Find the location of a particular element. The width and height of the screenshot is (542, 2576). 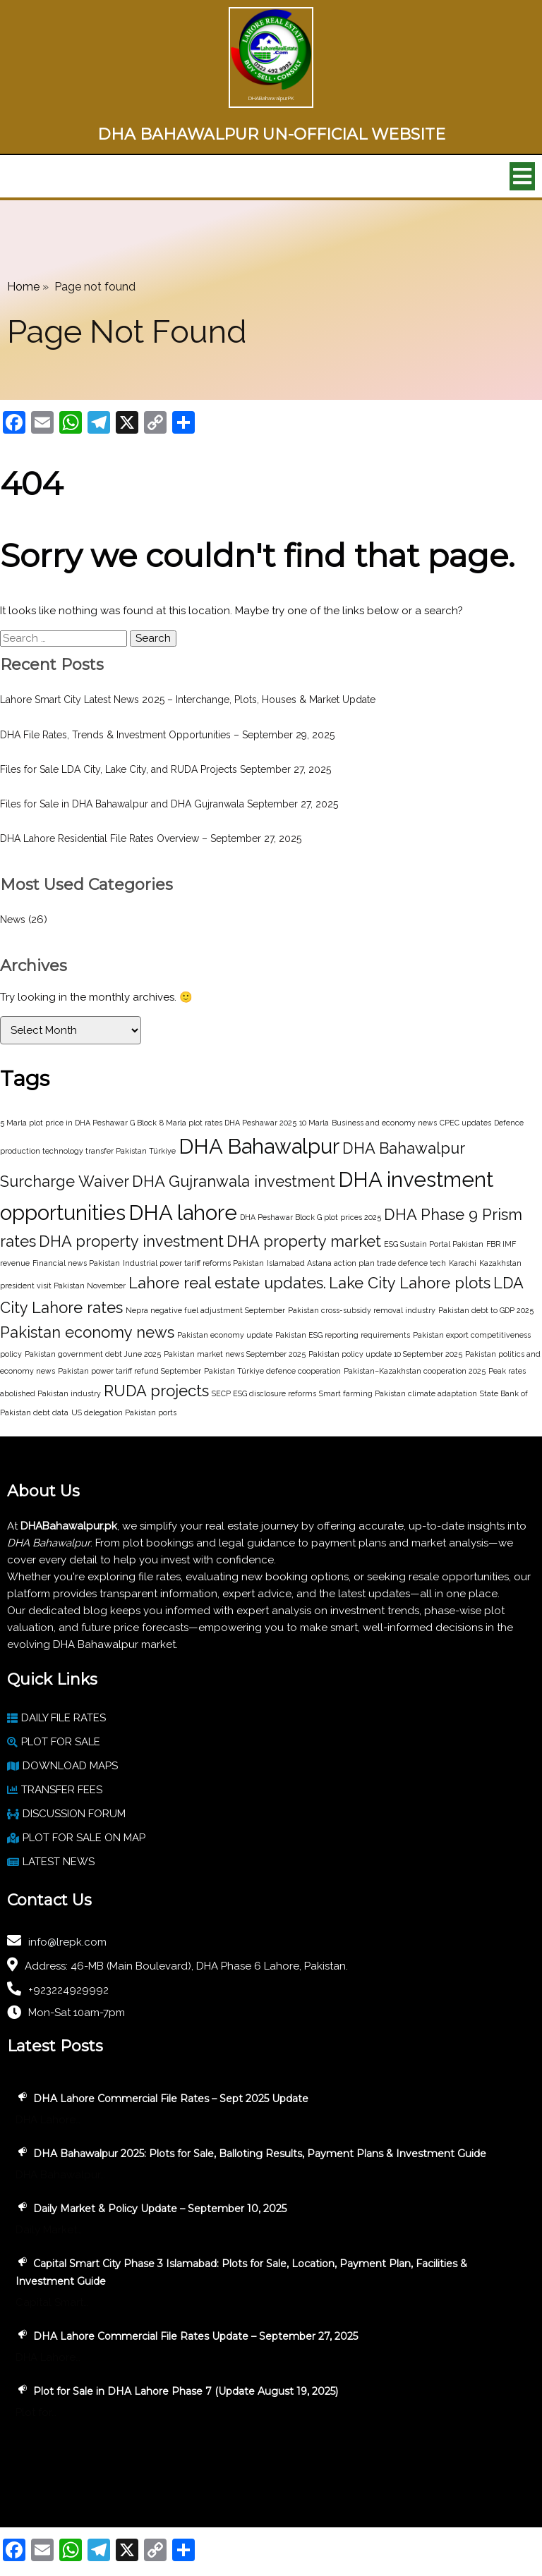

Daily Market & Policy Update – September 10, 2025 is located at coordinates (160, 2208).